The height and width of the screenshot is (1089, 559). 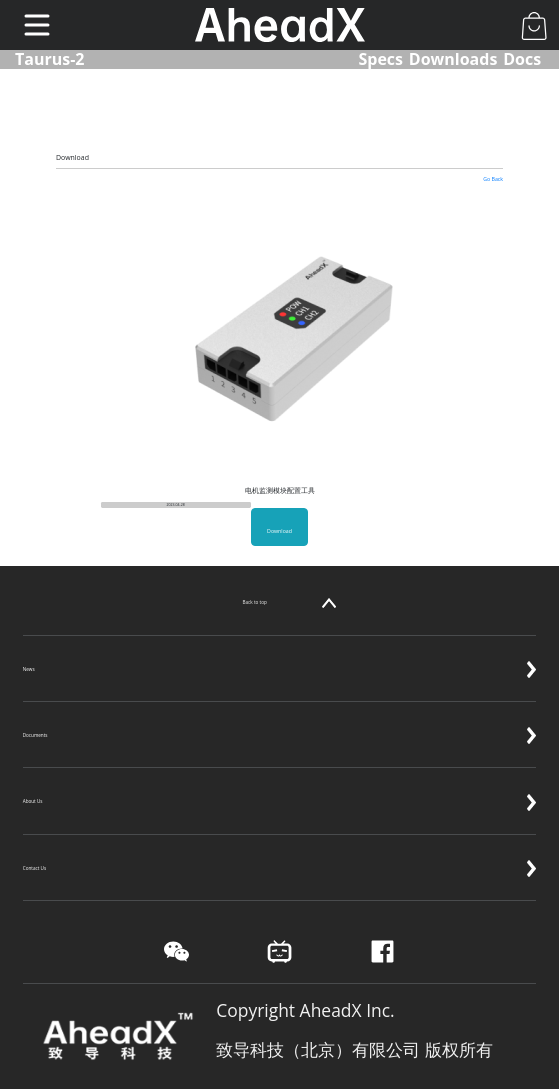 I want to click on Specs, so click(x=380, y=59).